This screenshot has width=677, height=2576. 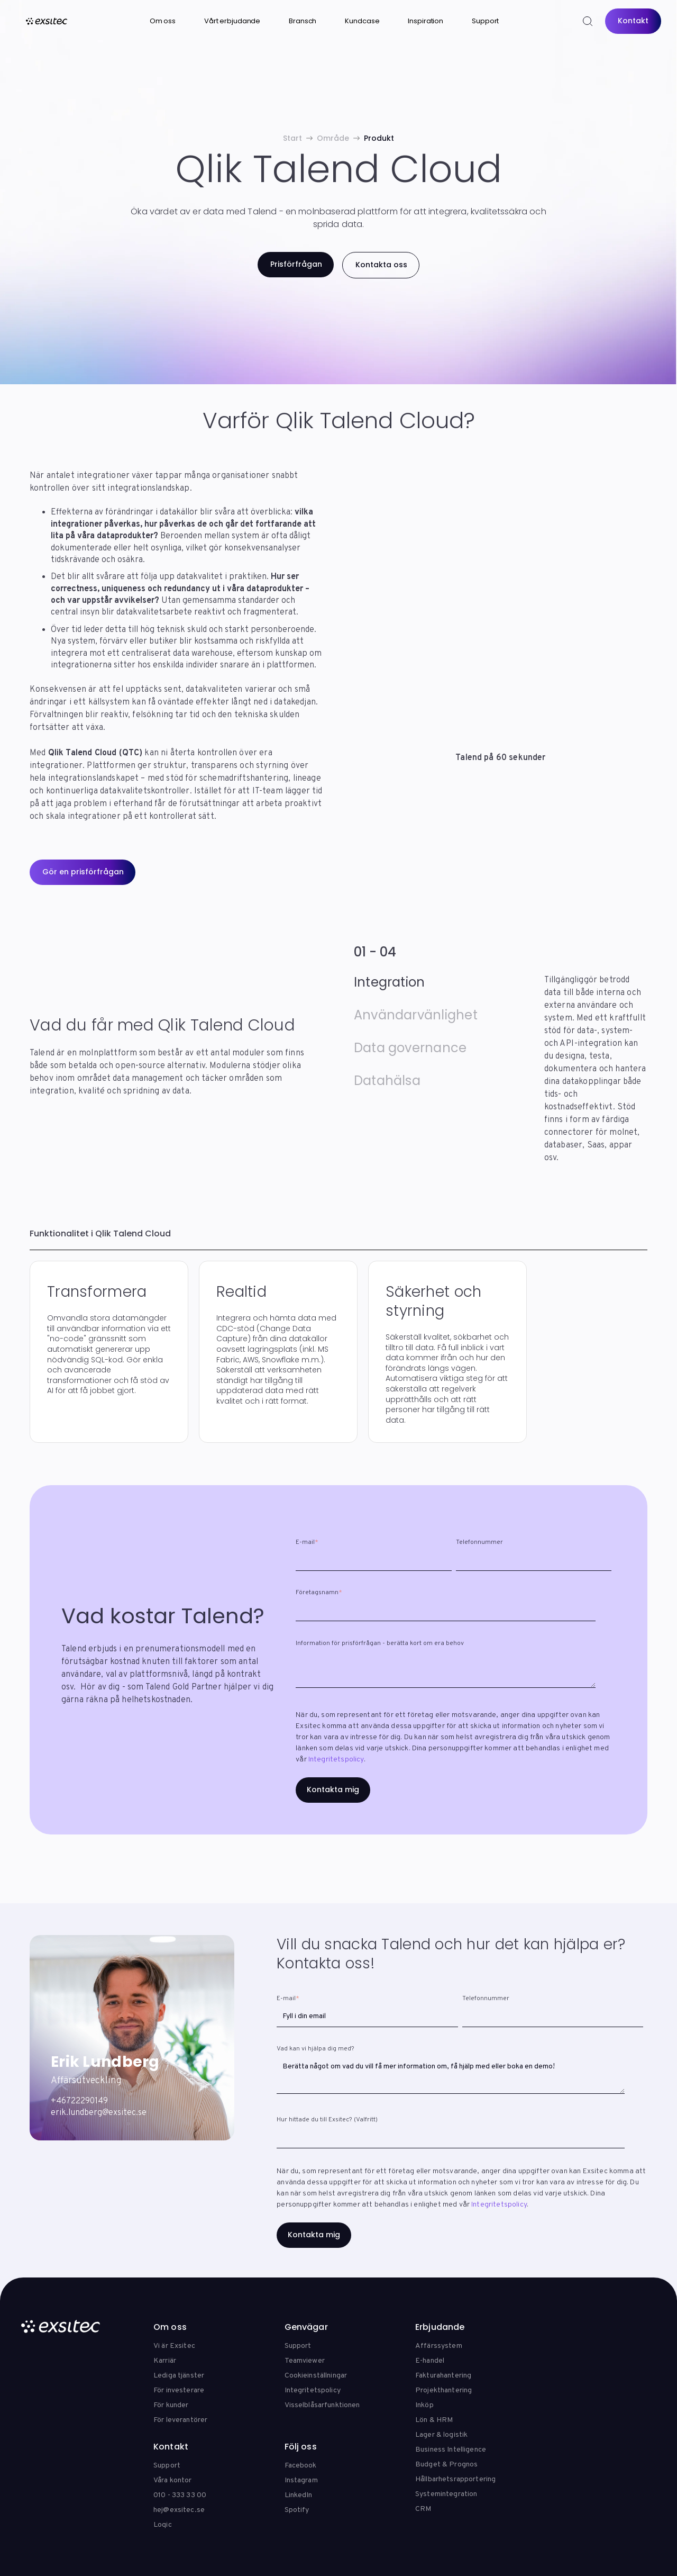 What do you see at coordinates (429, 2360) in the screenshot?
I see `E-handel` at bounding box center [429, 2360].